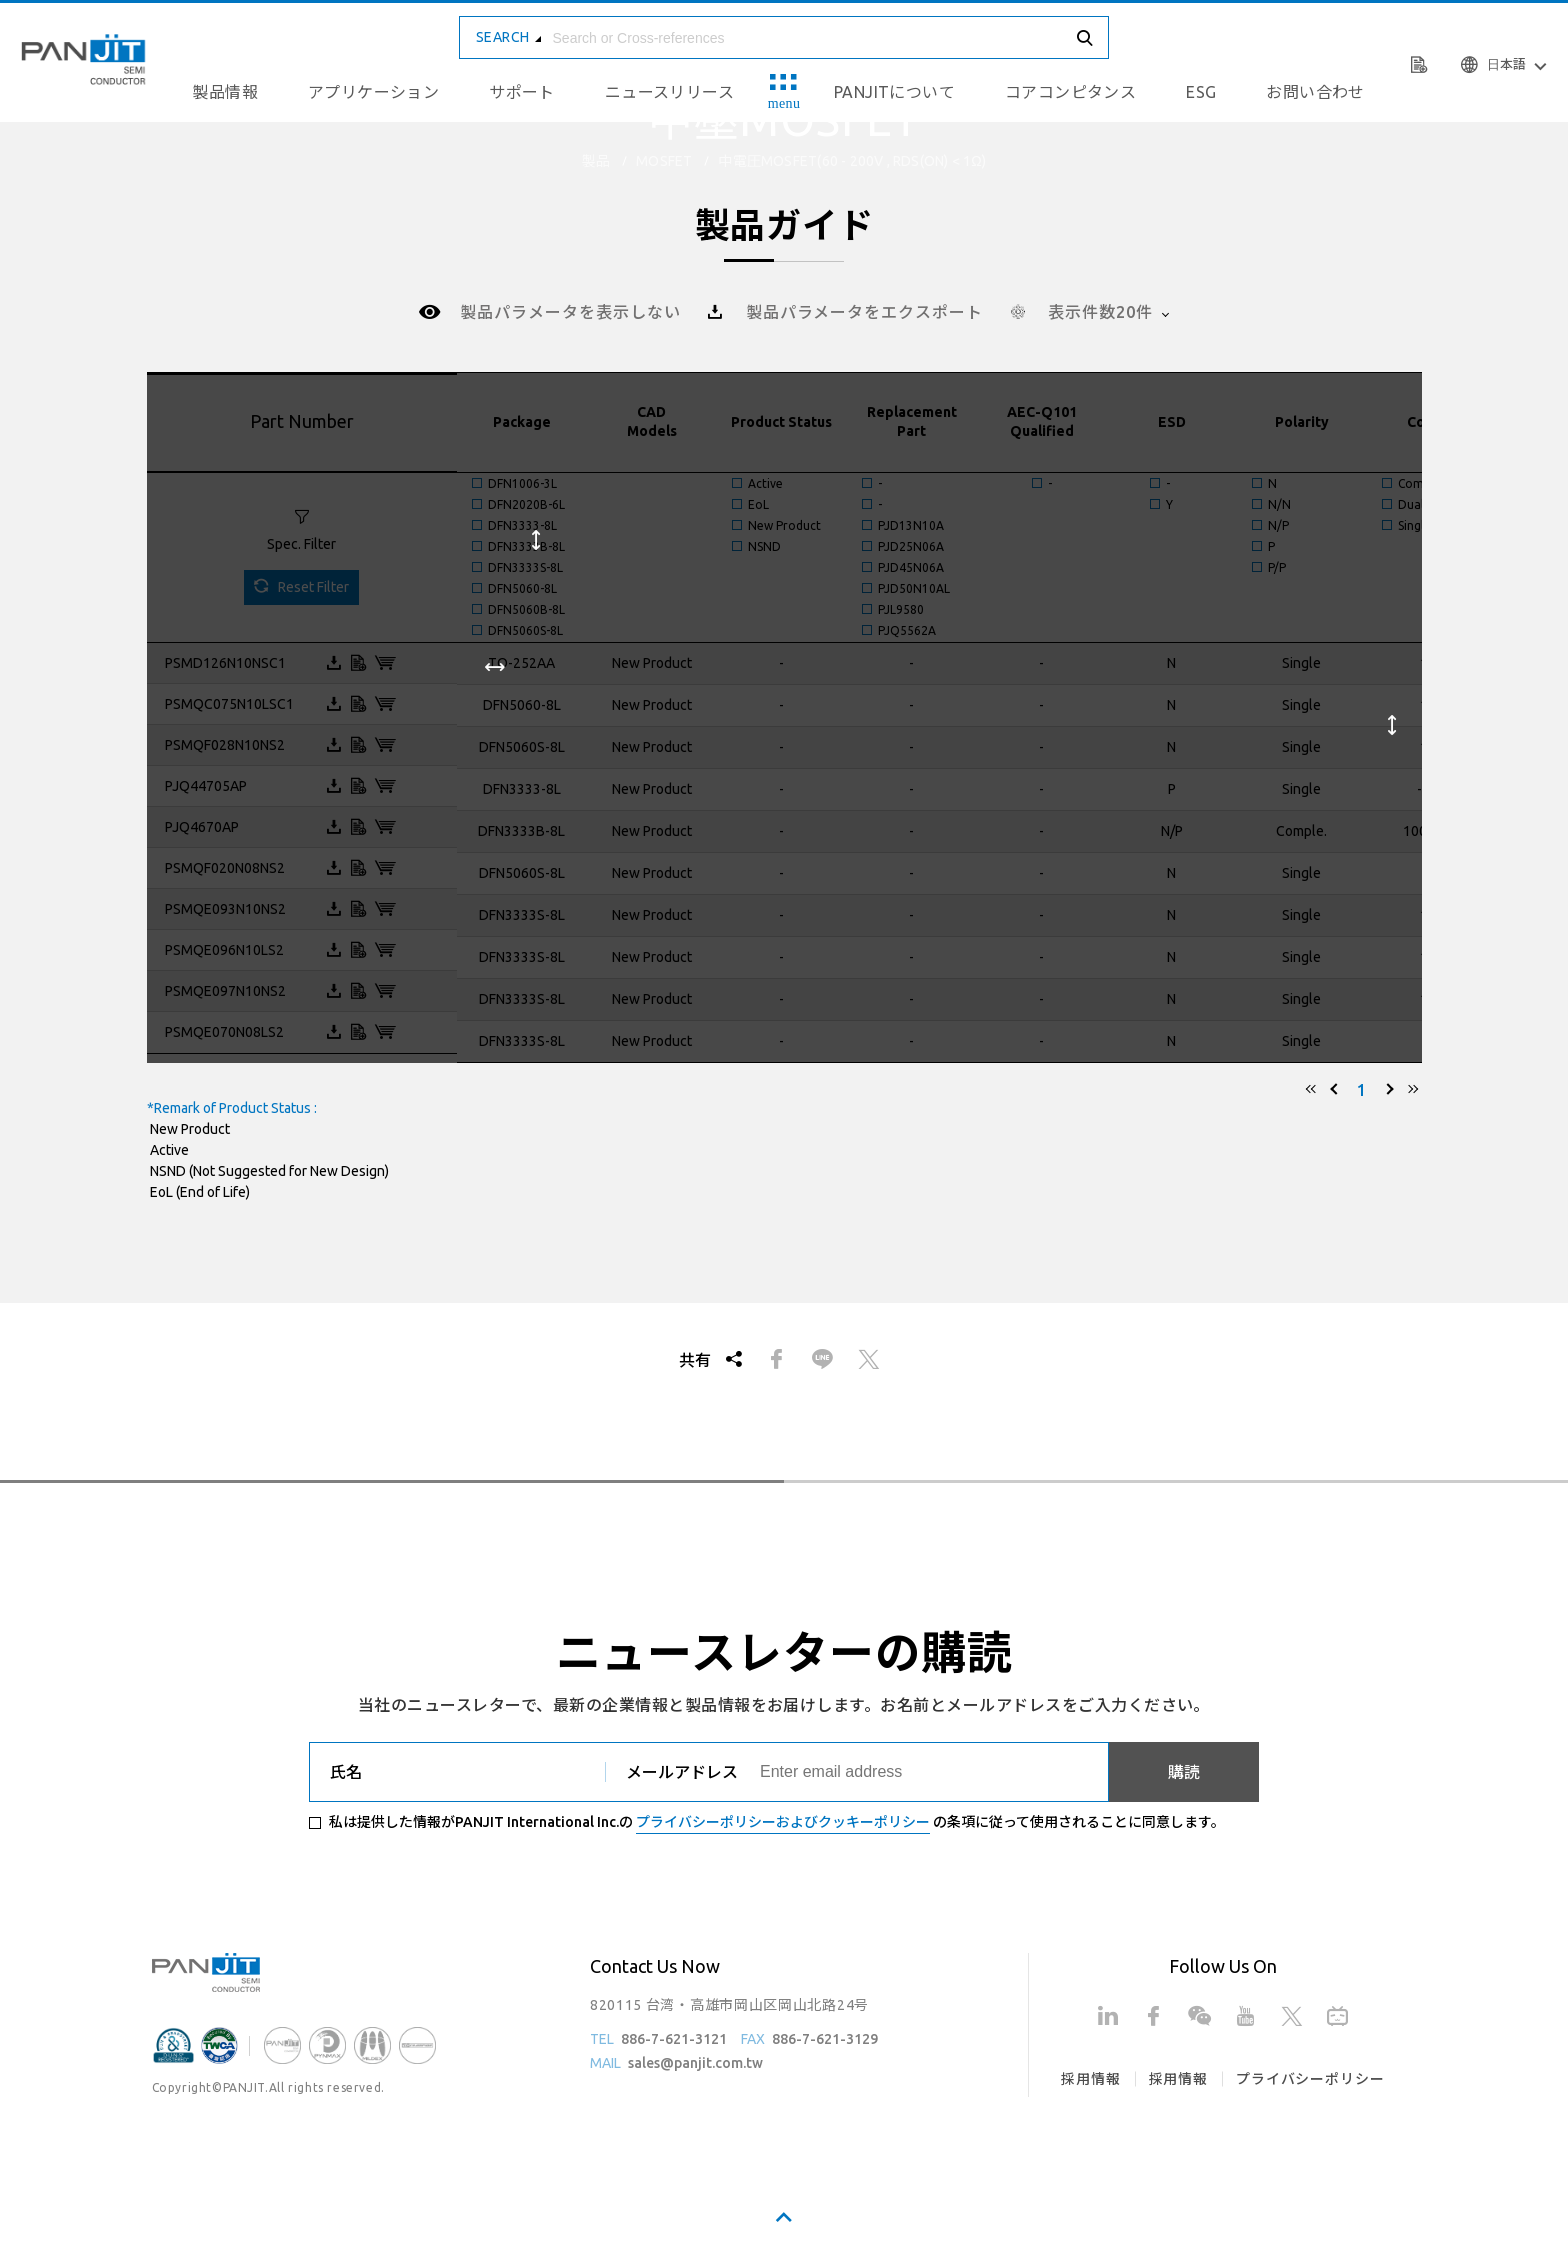 The height and width of the screenshot is (2242, 1568). Describe the element at coordinates (669, 92) in the screenshot. I see `ニュースリリース` at that location.